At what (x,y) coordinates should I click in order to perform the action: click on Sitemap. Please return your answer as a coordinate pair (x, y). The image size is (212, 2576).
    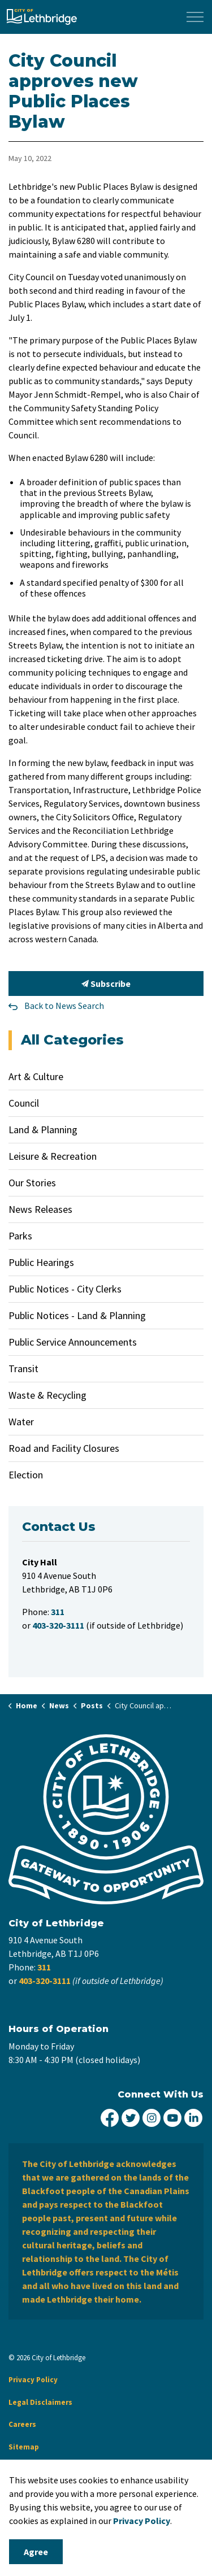
    Looking at the image, I should click on (23, 2447).